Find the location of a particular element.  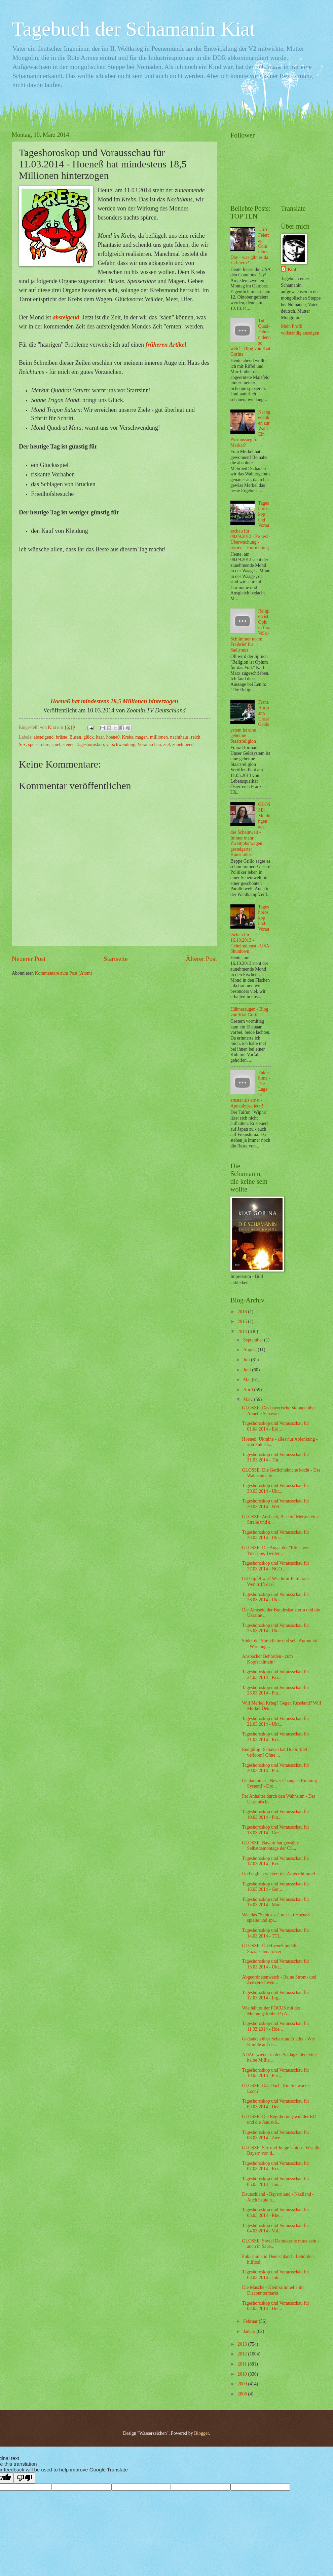

Tageshoroskop und Vorausschau für 01.04.2014 - Erd... is located at coordinates (275, 1426).